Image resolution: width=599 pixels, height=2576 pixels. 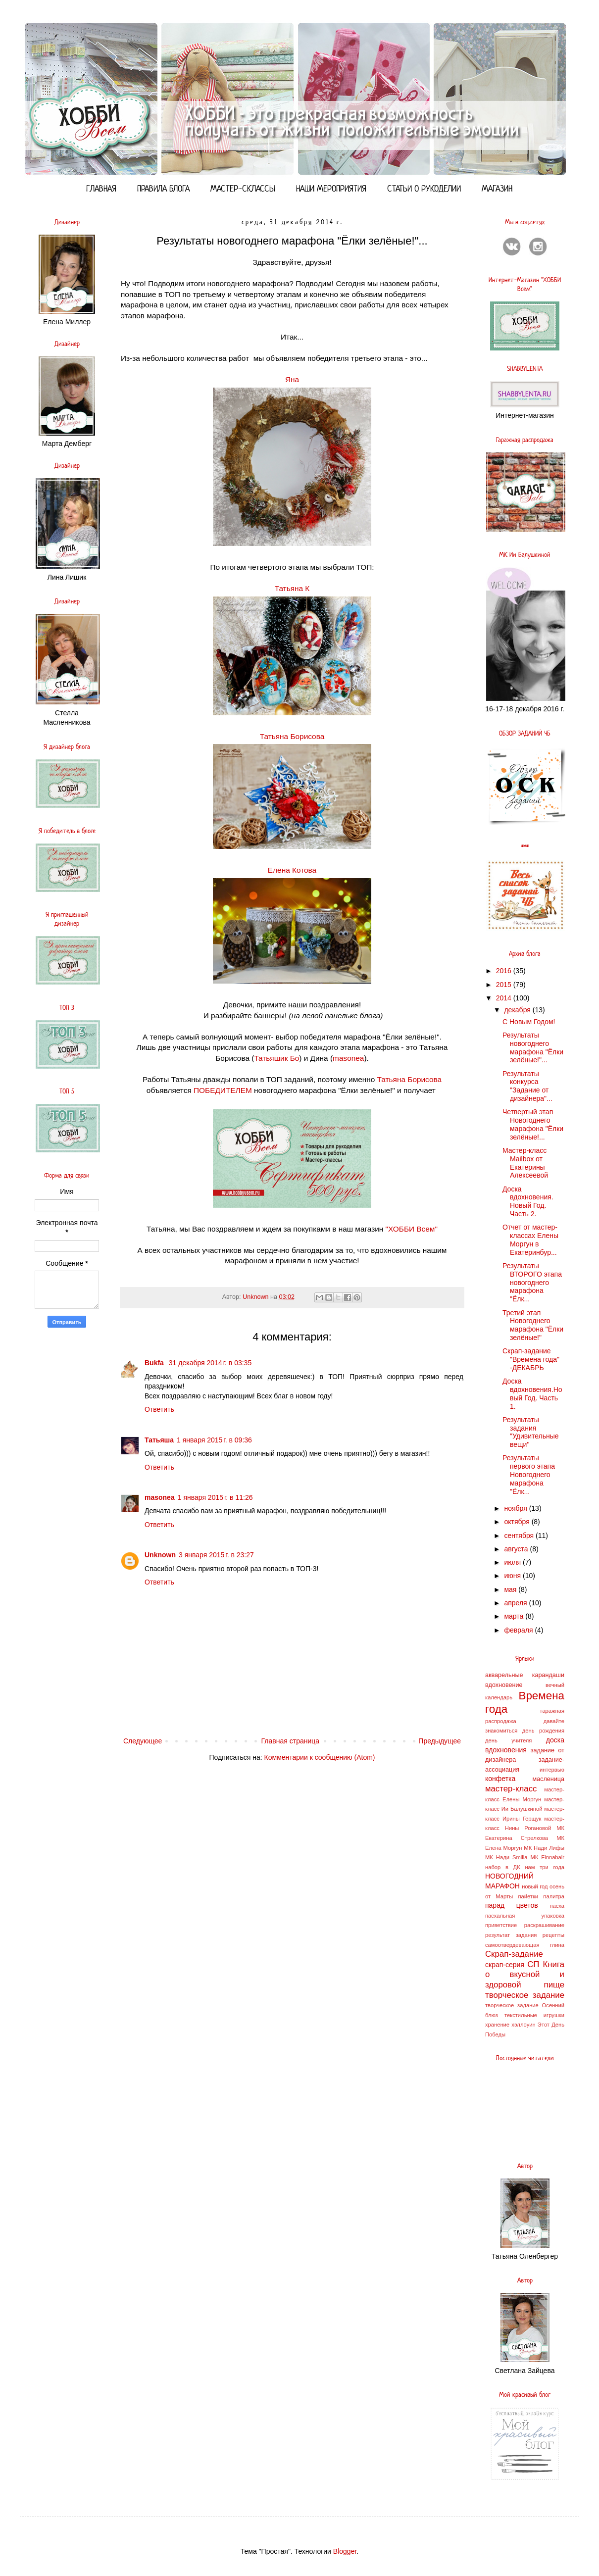 What do you see at coordinates (524, 1675) in the screenshot?
I see `акварельные карандаши` at bounding box center [524, 1675].